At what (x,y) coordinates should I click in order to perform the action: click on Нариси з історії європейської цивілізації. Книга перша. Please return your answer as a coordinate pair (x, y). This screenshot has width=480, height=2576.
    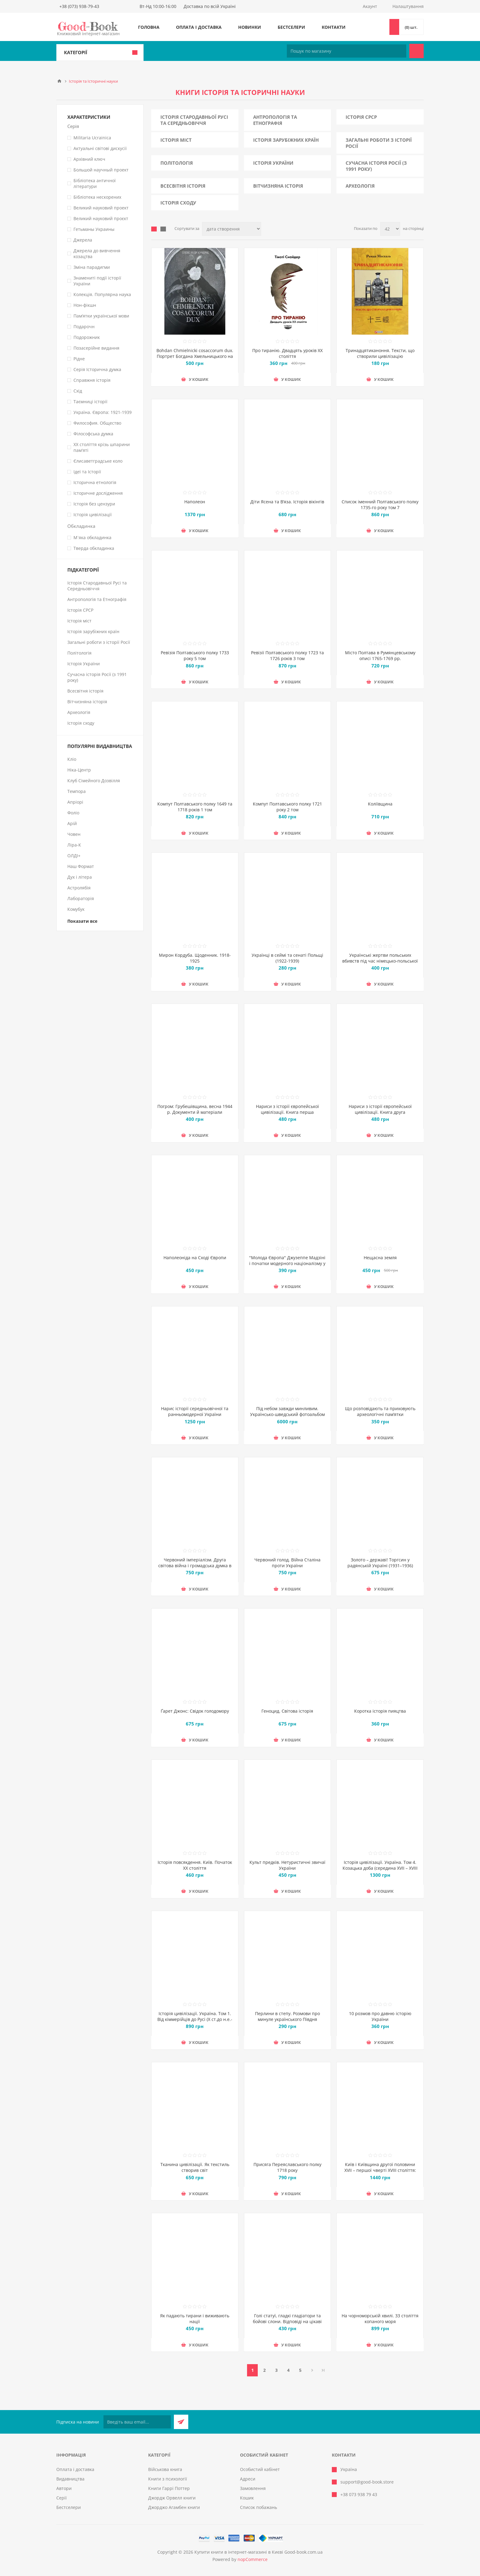
    Looking at the image, I should click on (287, 1109).